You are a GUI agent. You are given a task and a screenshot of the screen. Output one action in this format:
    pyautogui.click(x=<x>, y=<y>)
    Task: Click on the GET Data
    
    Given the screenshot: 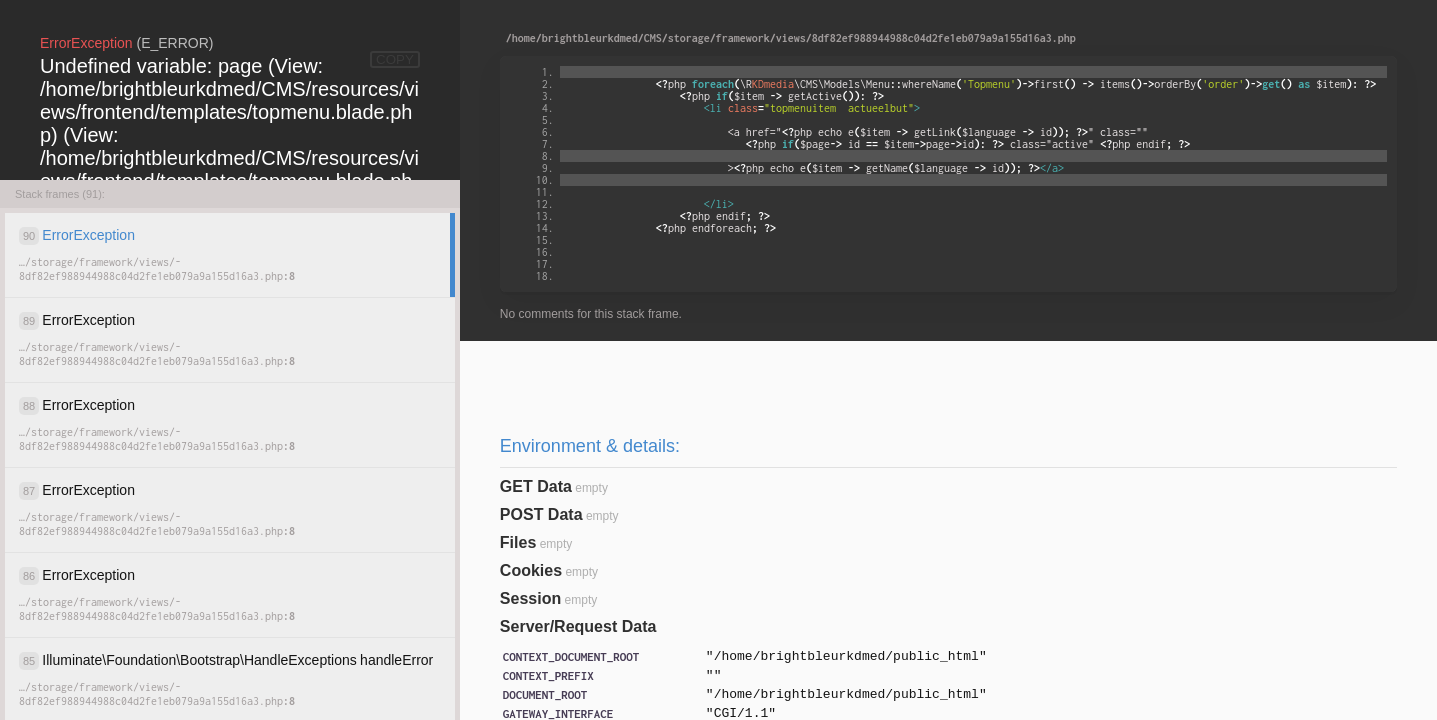 What is the action you would take?
    pyautogui.click(x=536, y=486)
    